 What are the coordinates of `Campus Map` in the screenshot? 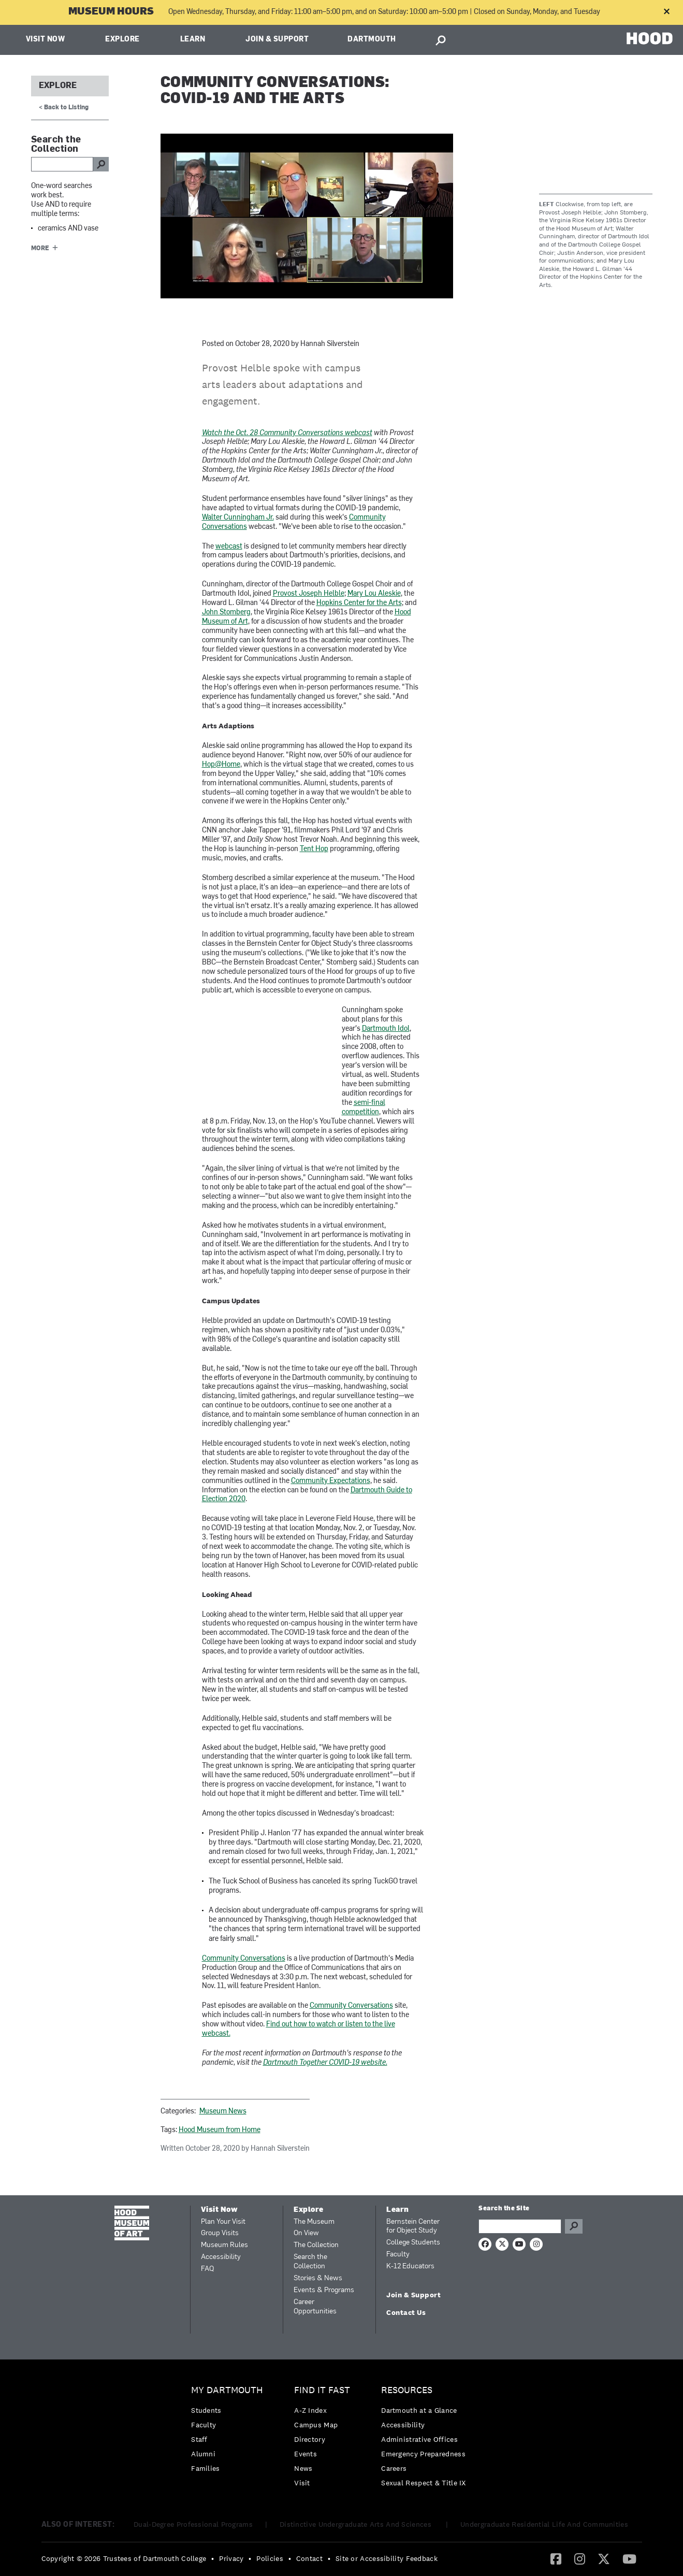 It's located at (316, 2424).